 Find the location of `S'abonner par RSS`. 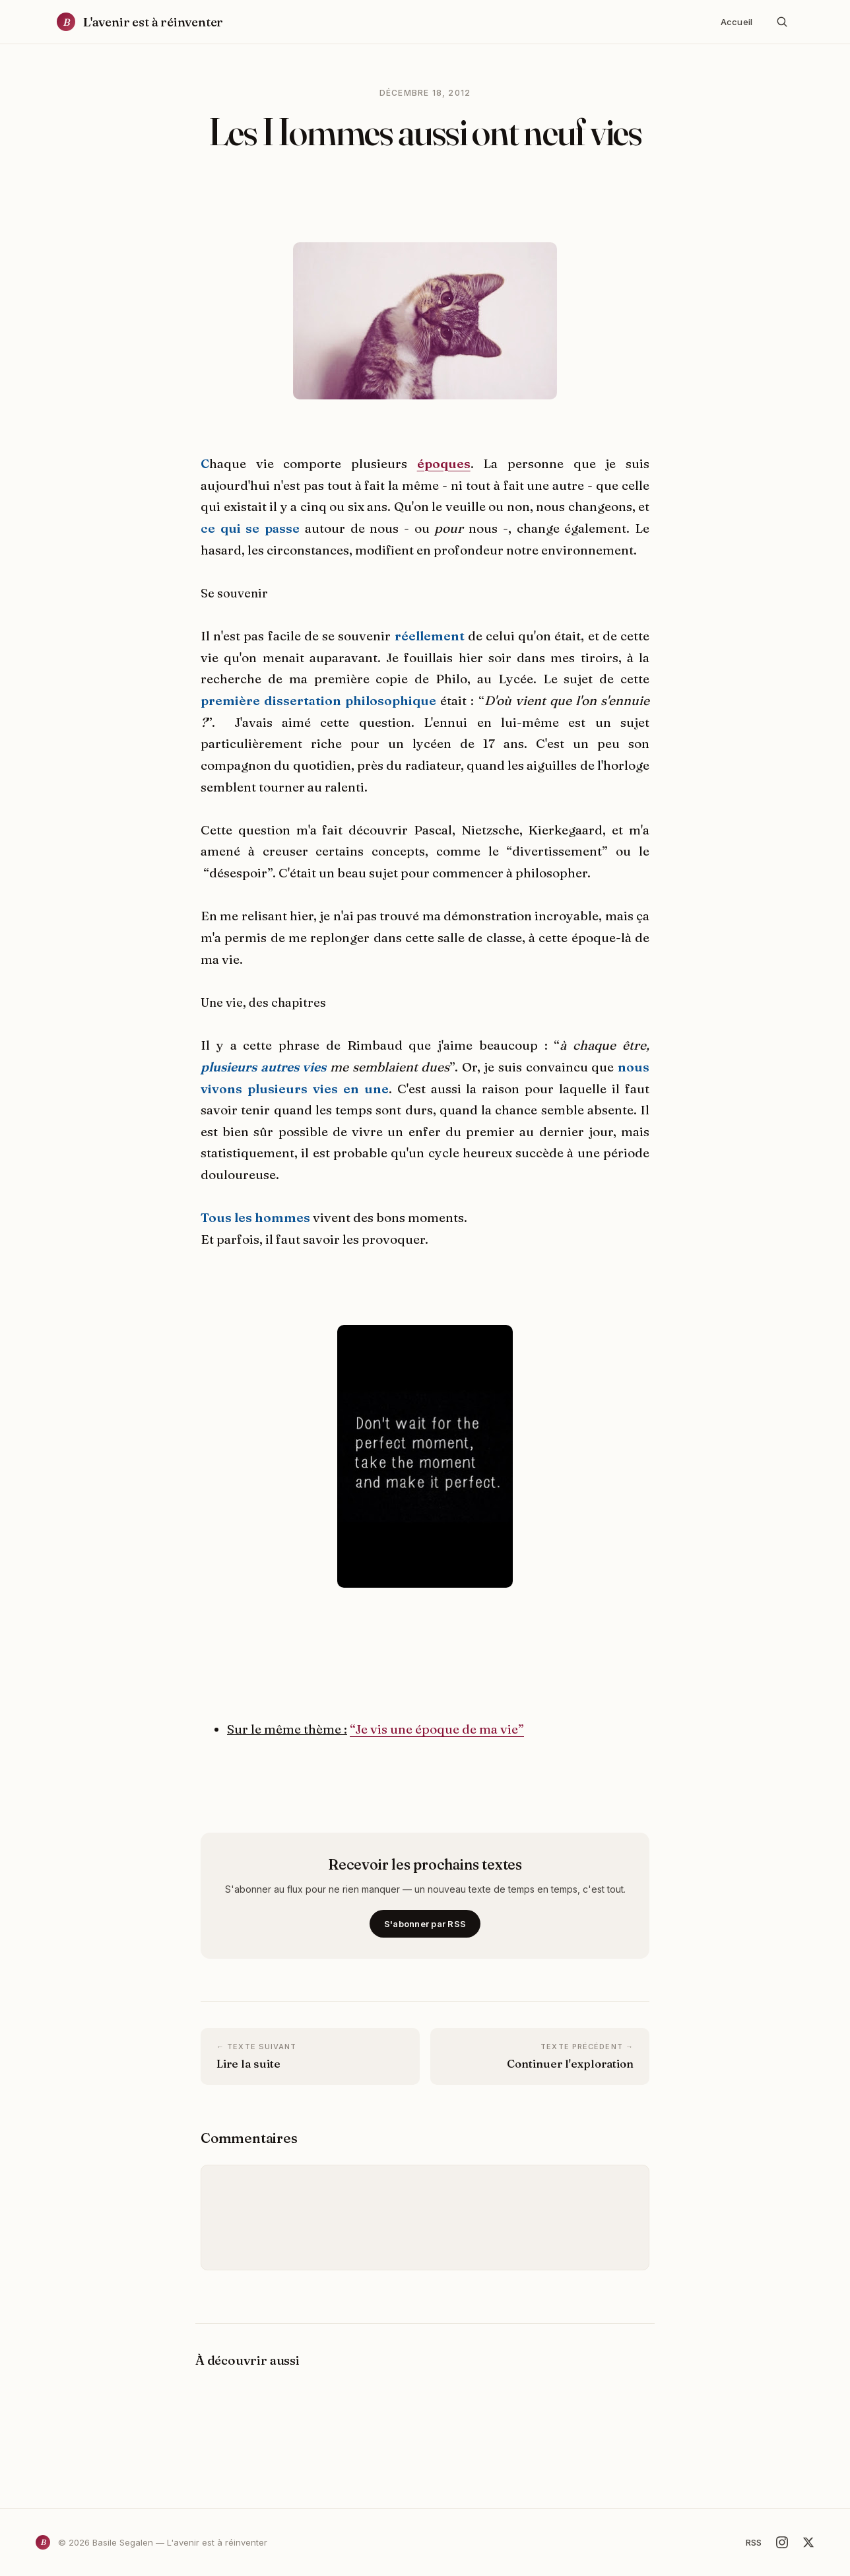

S'abonner par RSS is located at coordinates (425, 1923).